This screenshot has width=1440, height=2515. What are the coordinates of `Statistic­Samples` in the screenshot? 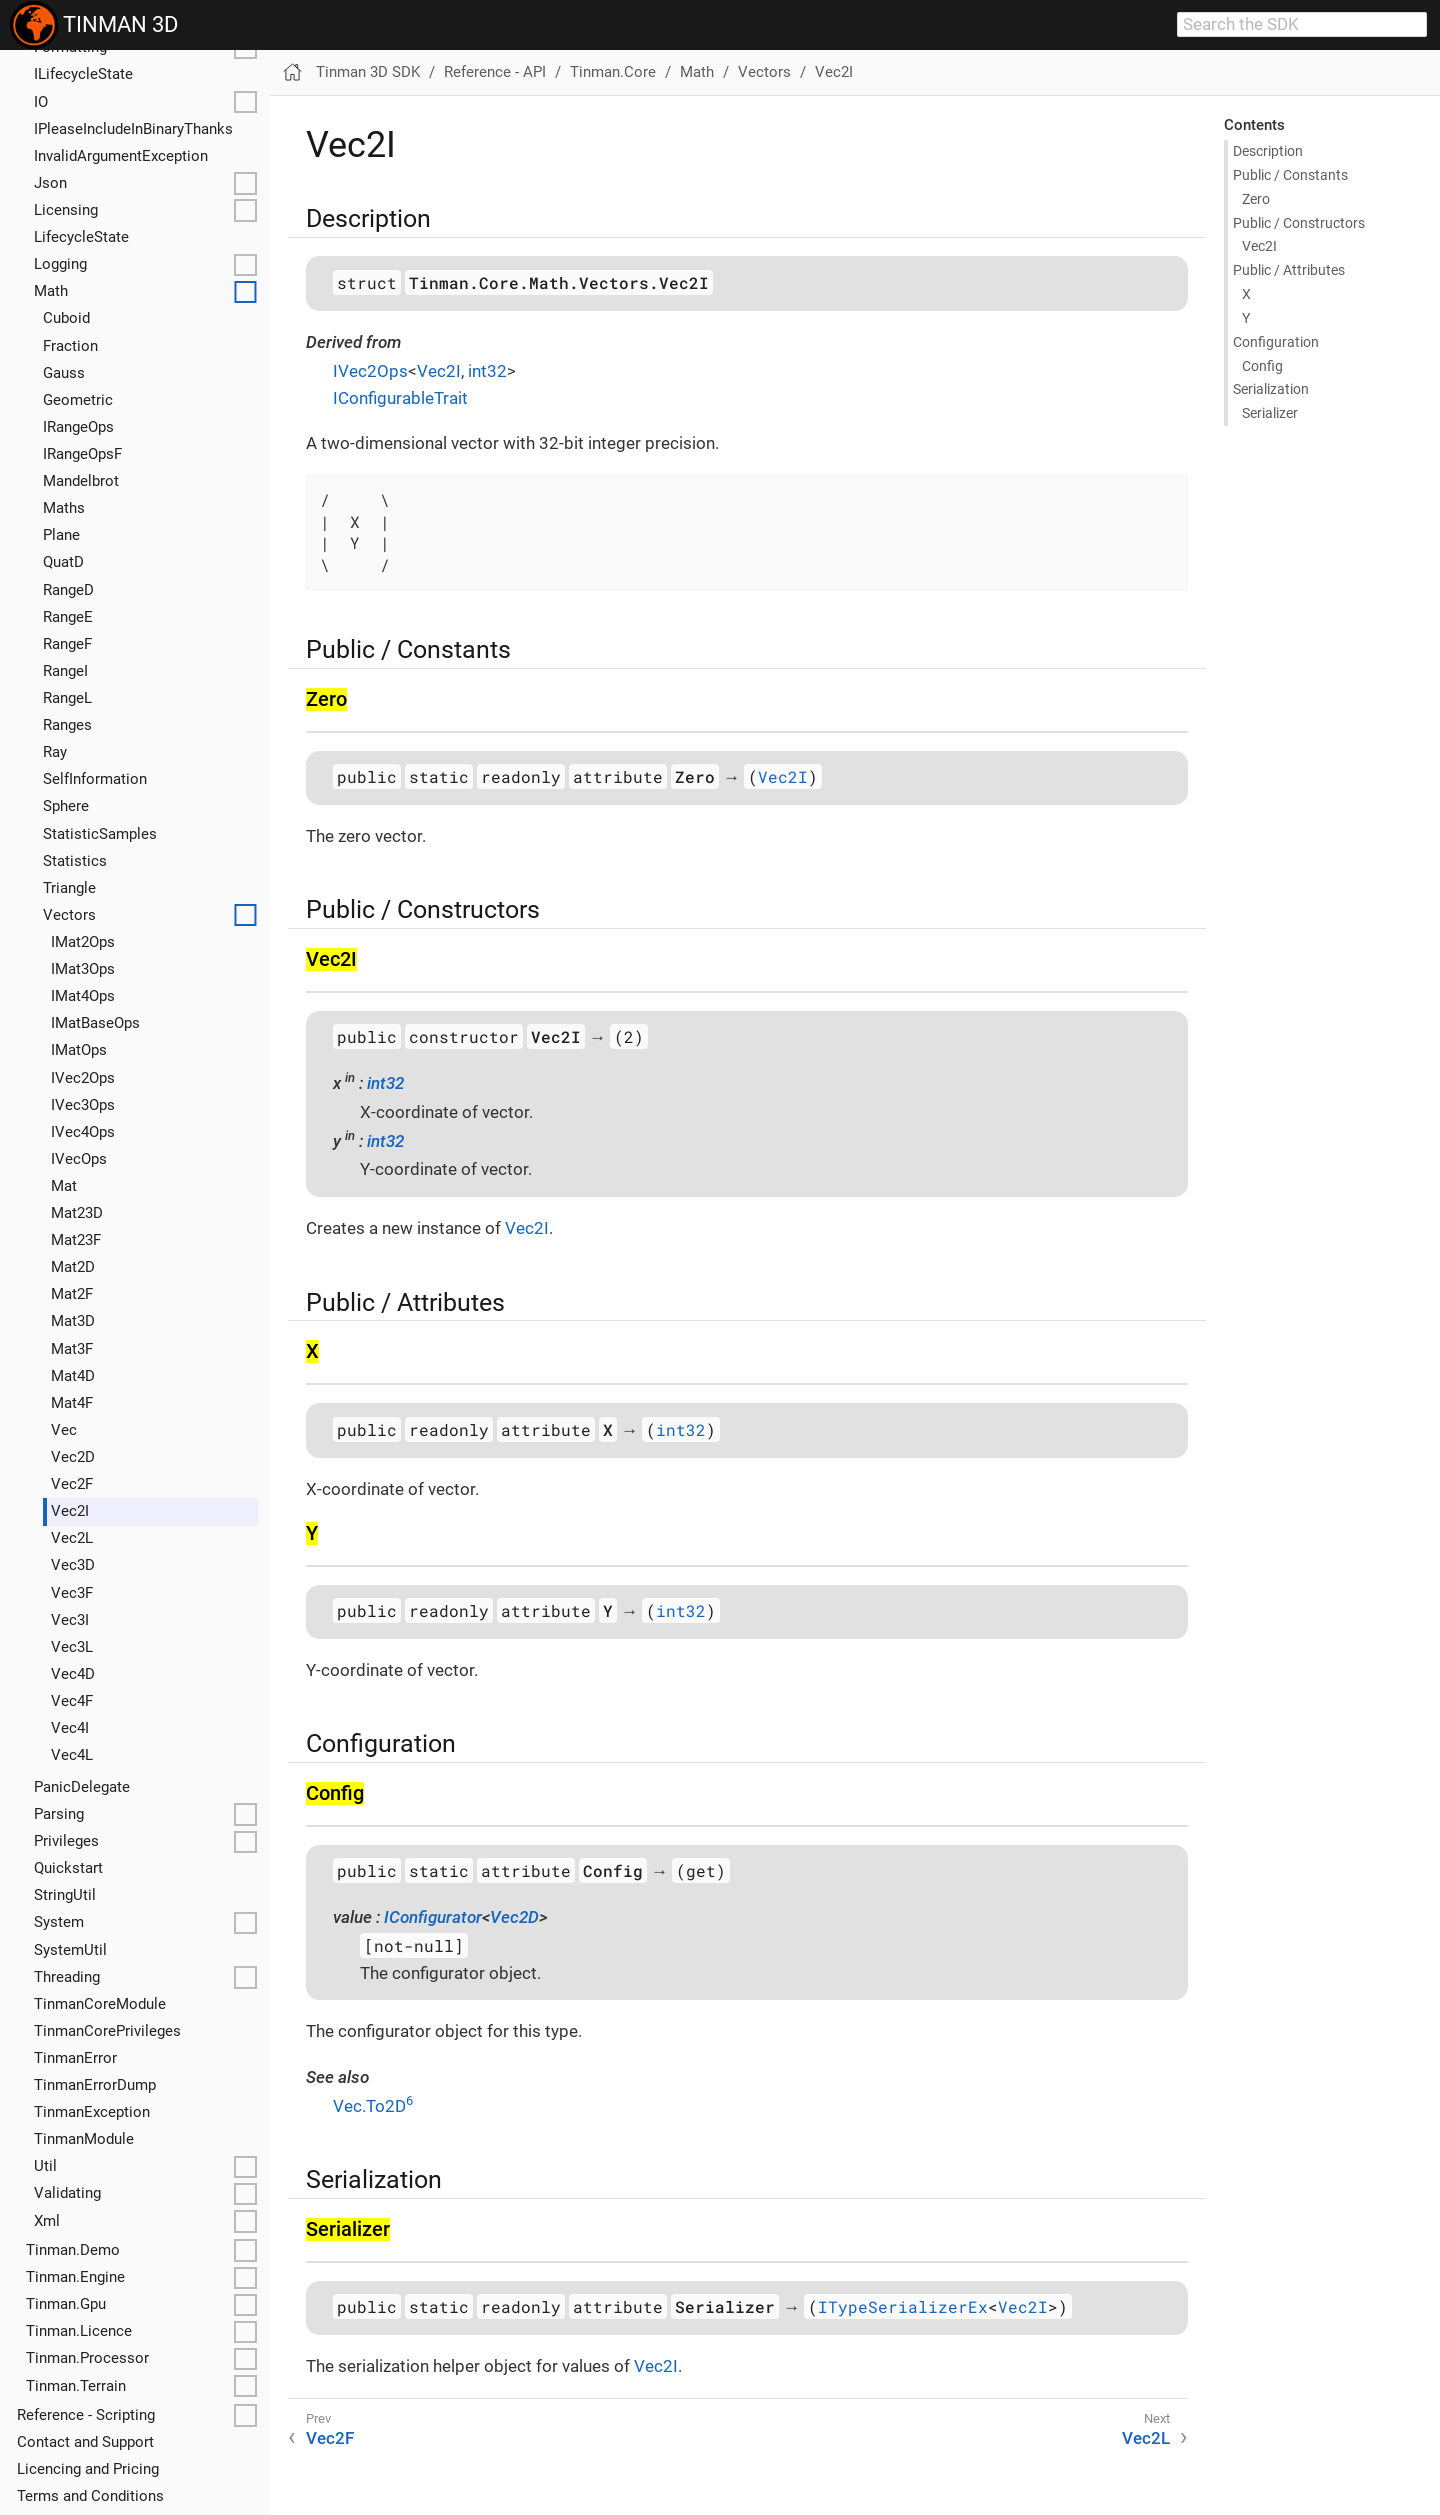 It's located at (100, 834).